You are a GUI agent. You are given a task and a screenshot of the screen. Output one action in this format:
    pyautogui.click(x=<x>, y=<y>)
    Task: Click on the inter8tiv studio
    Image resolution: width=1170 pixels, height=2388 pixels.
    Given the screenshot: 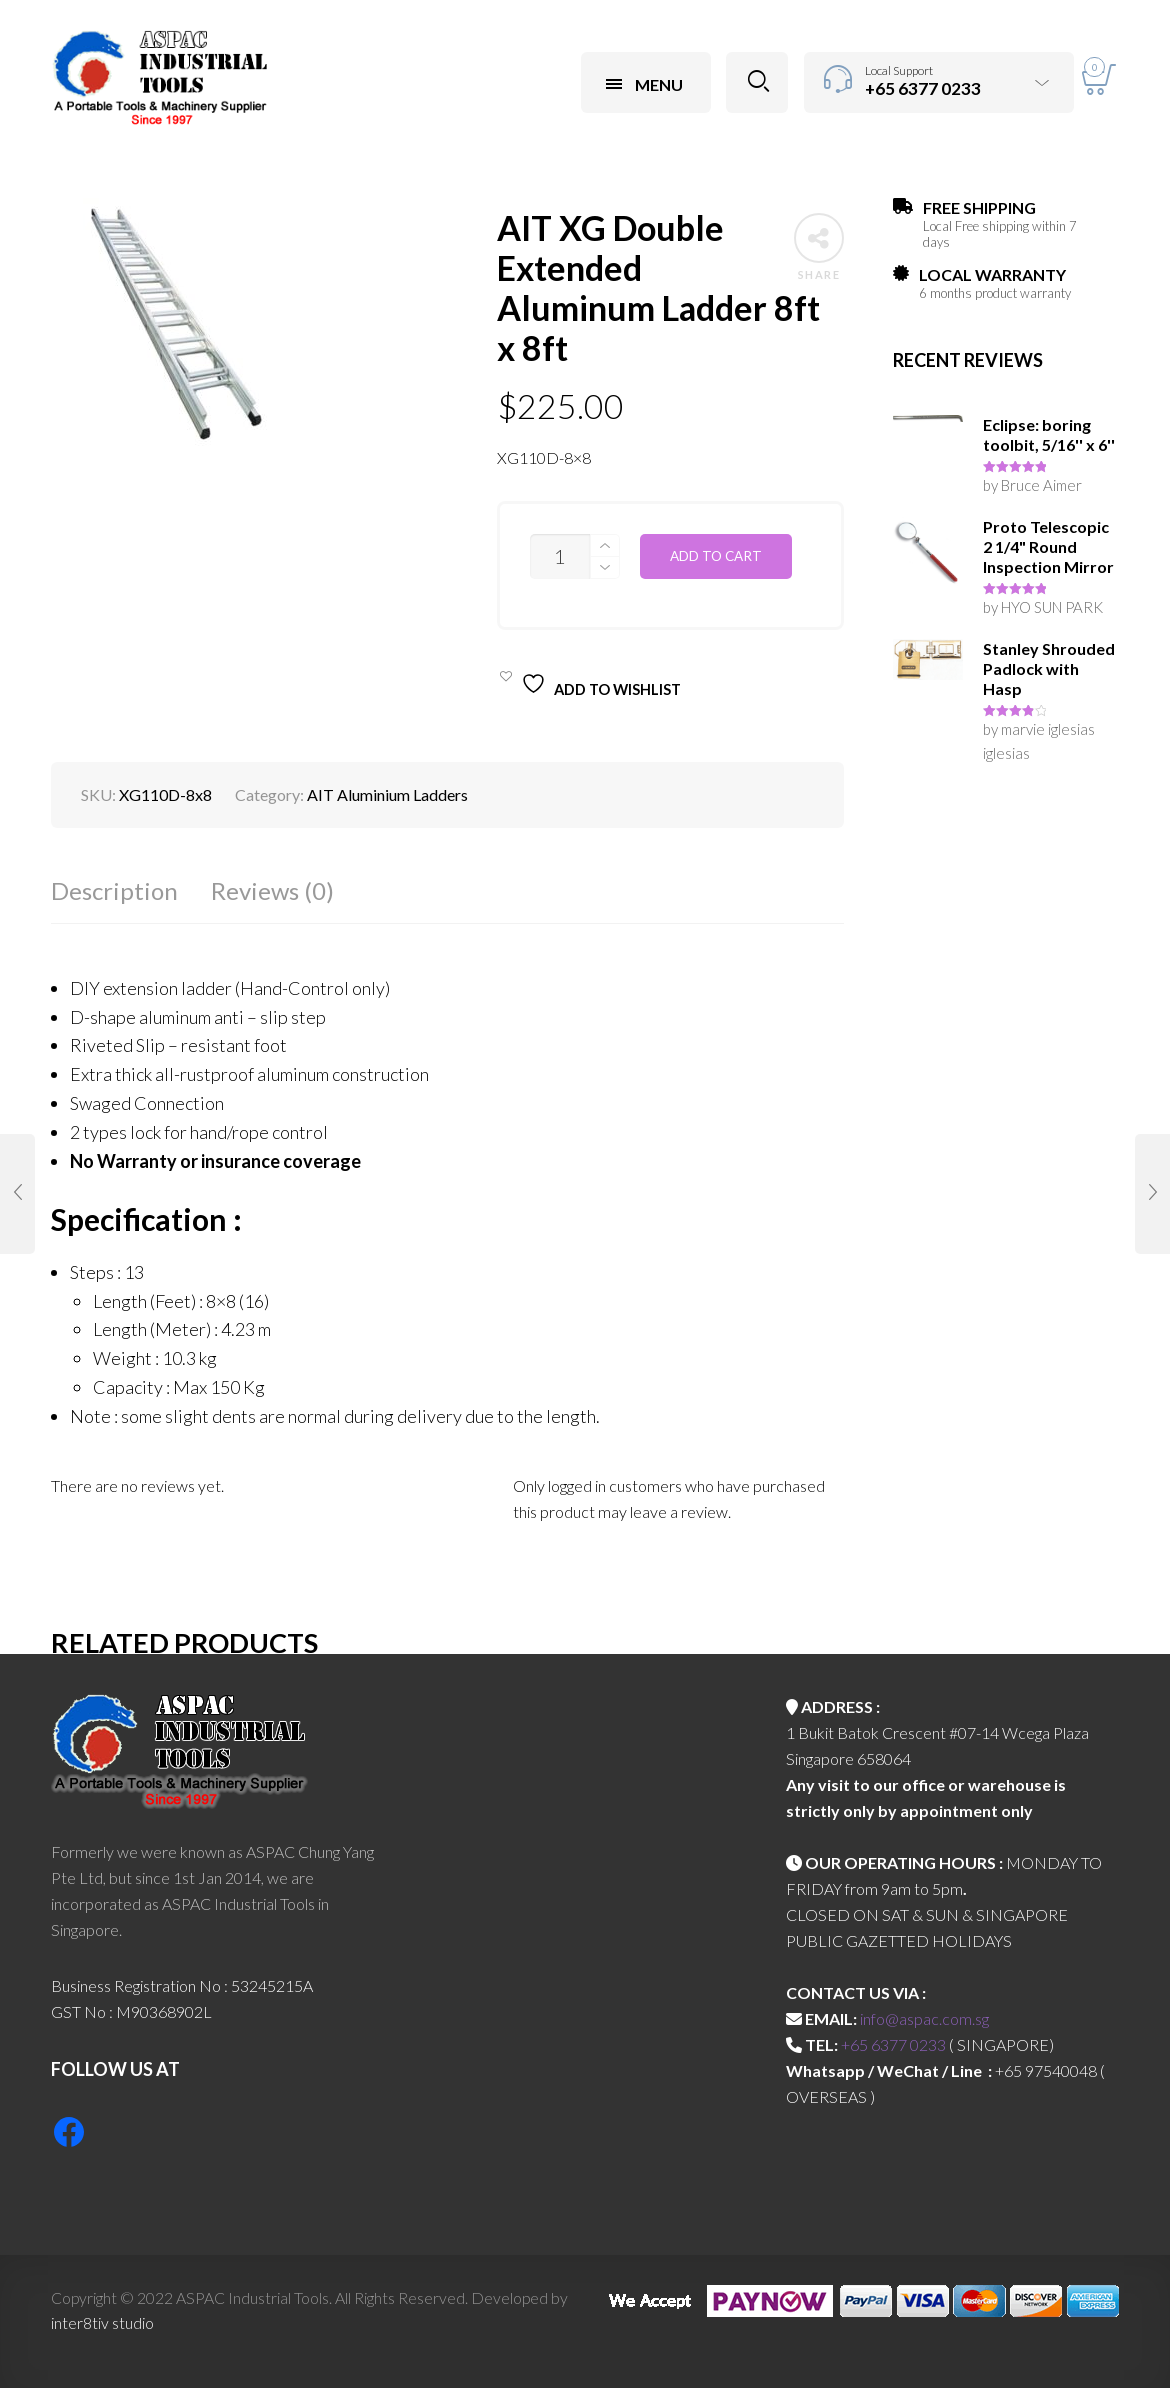 What is the action you would take?
    pyautogui.click(x=102, y=2322)
    